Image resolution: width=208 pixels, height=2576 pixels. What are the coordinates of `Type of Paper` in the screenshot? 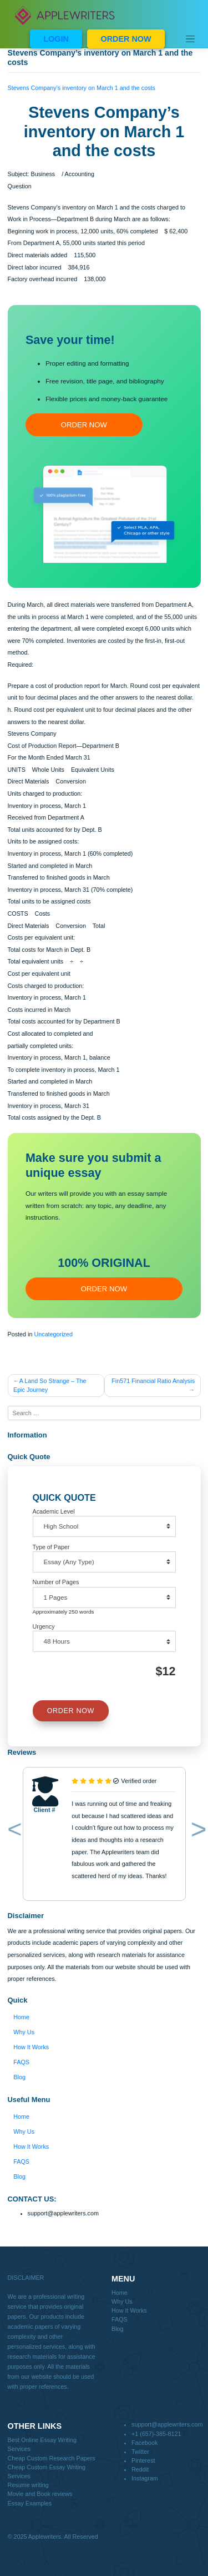 It's located at (51, 1547).